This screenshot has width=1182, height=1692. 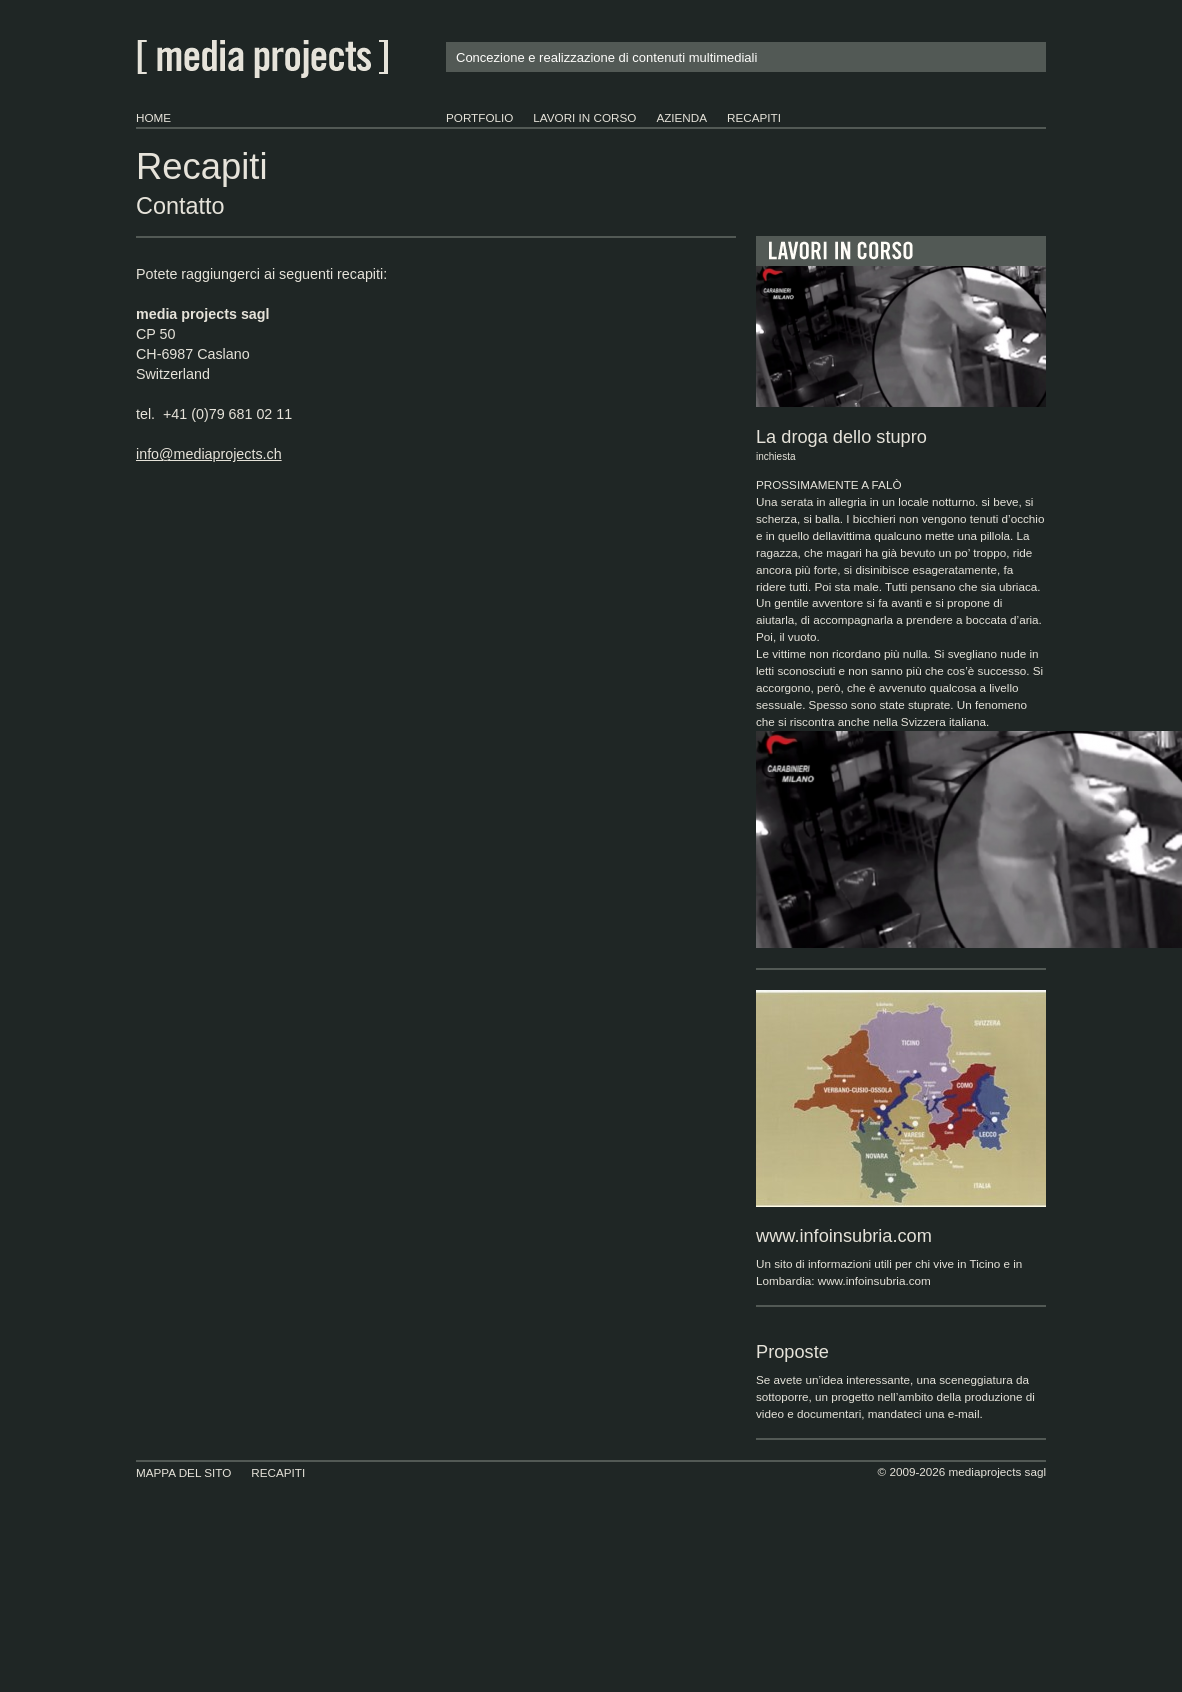 I want to click on Home, so click(x=153, y=117).